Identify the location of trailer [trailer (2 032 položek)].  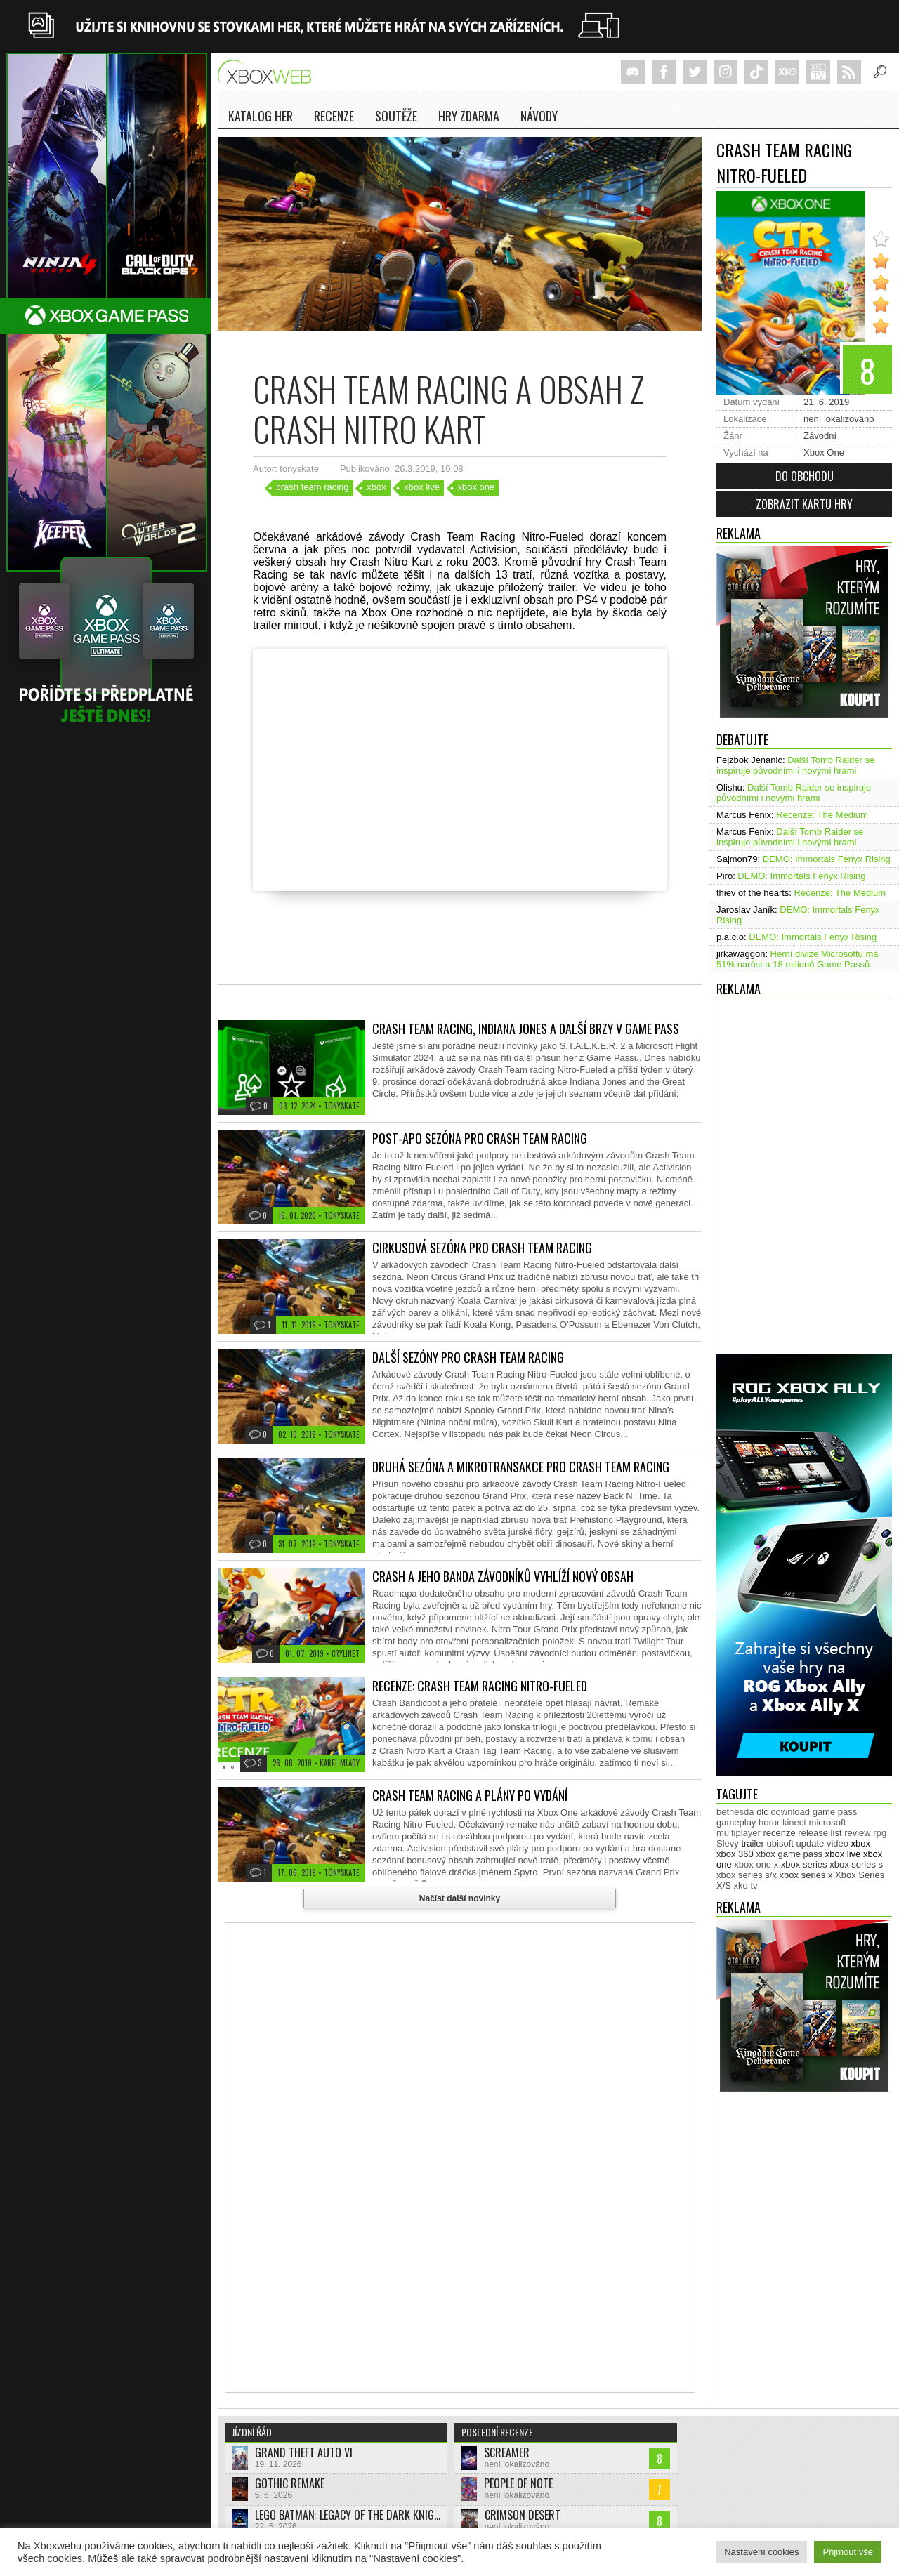
(752, 1843).